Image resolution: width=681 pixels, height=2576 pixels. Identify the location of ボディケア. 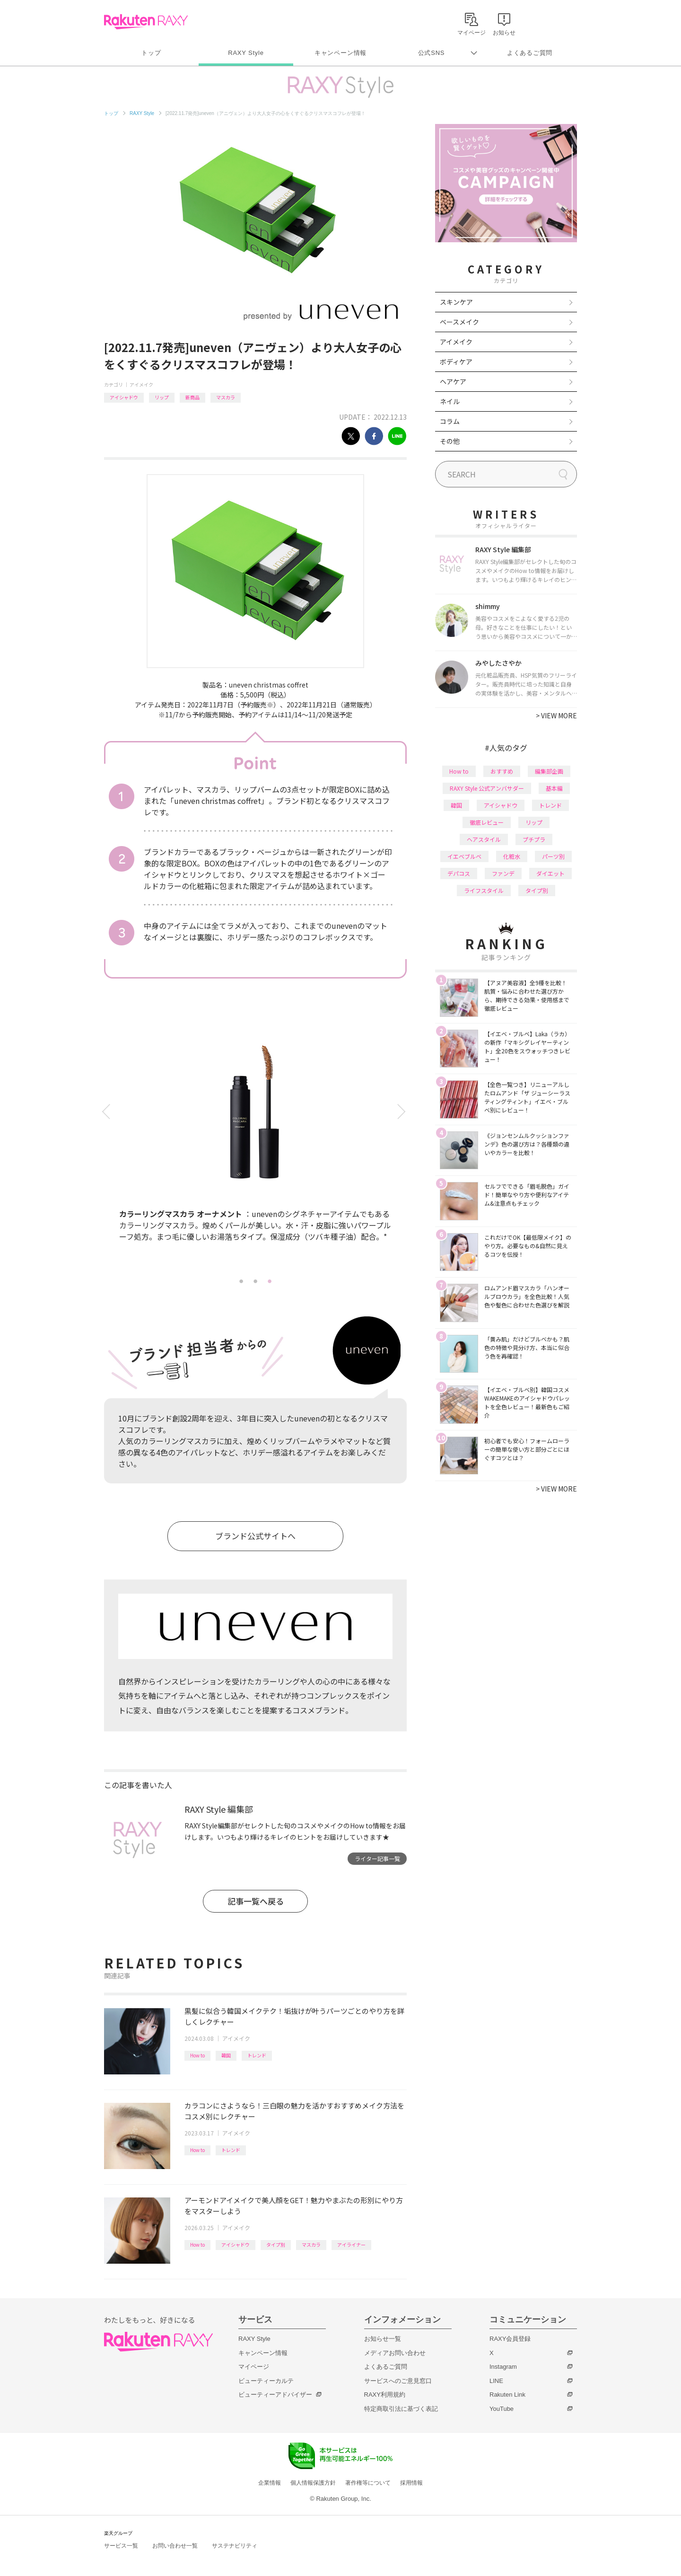
(456, 361).